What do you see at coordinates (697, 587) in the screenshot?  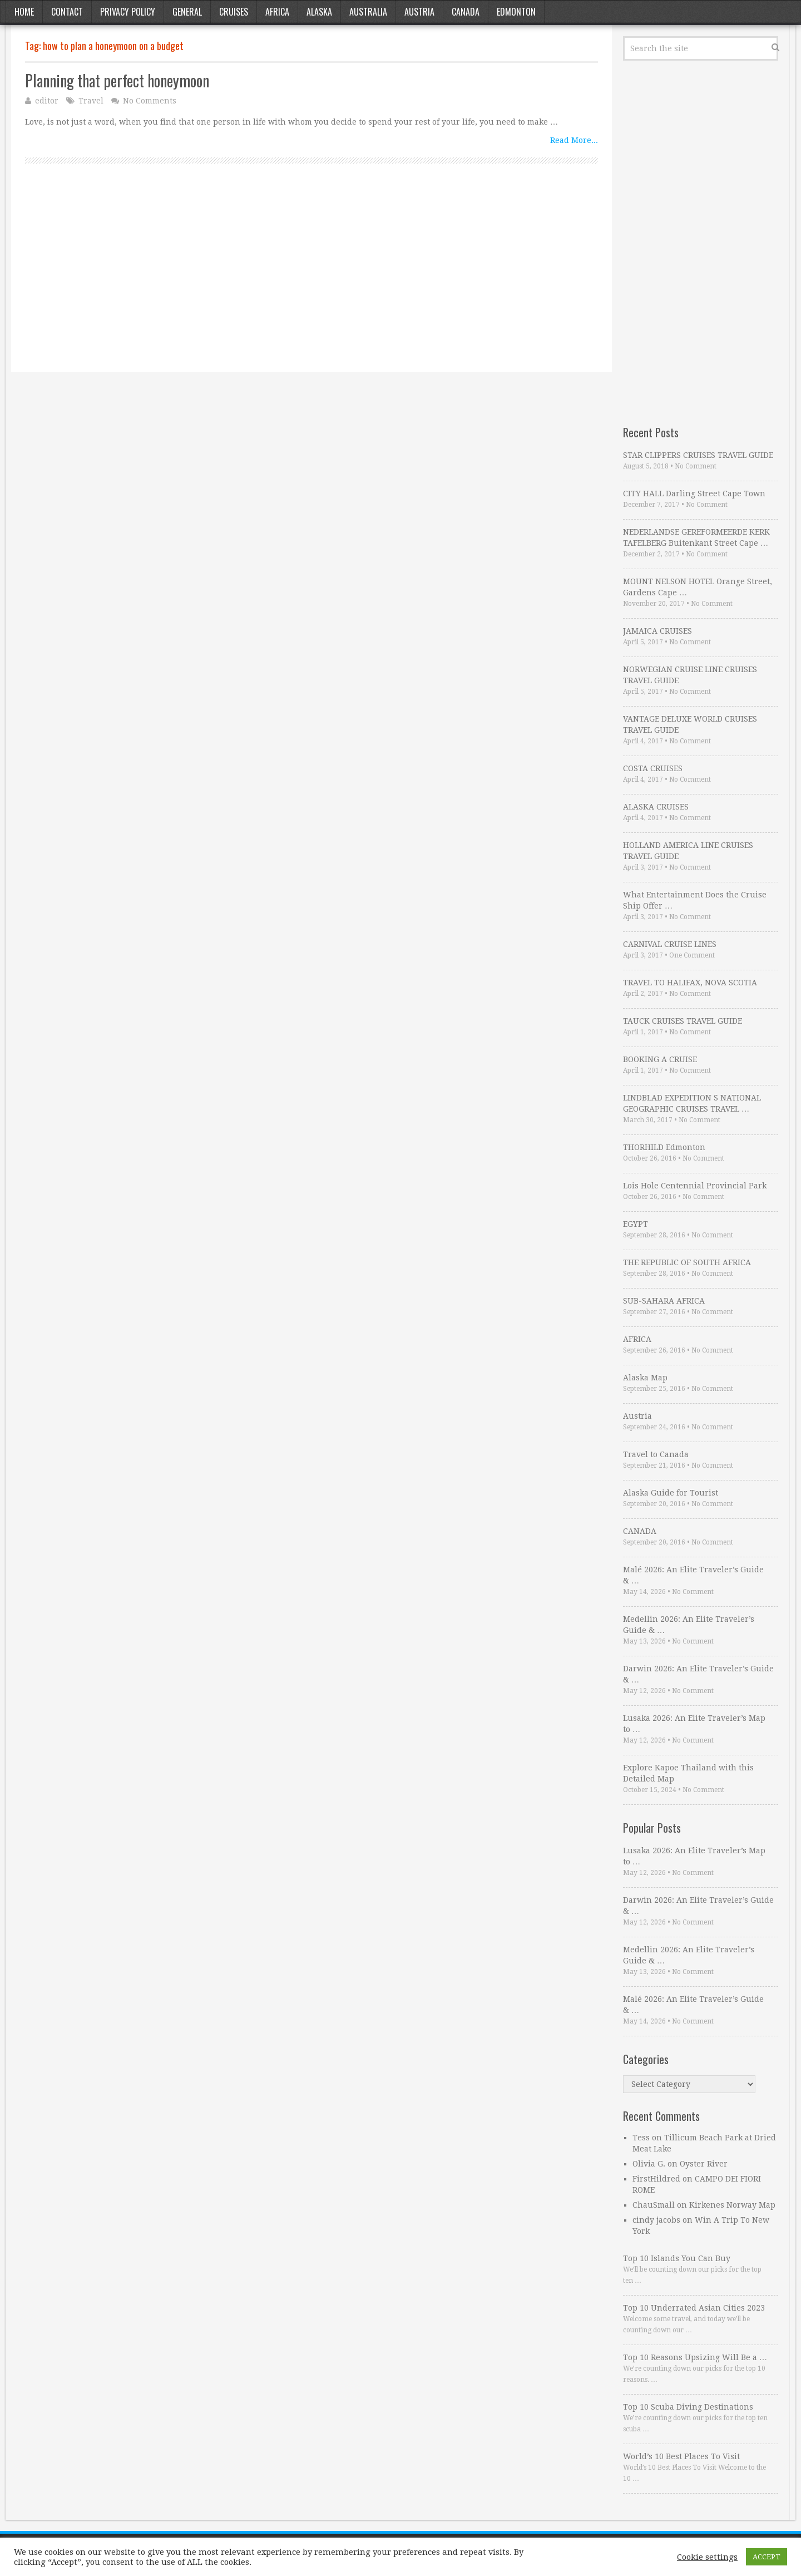 I see `MOUNT NELSON HOTEL Orange Street, Gardens Cape …` at bounding box center [697, 587].